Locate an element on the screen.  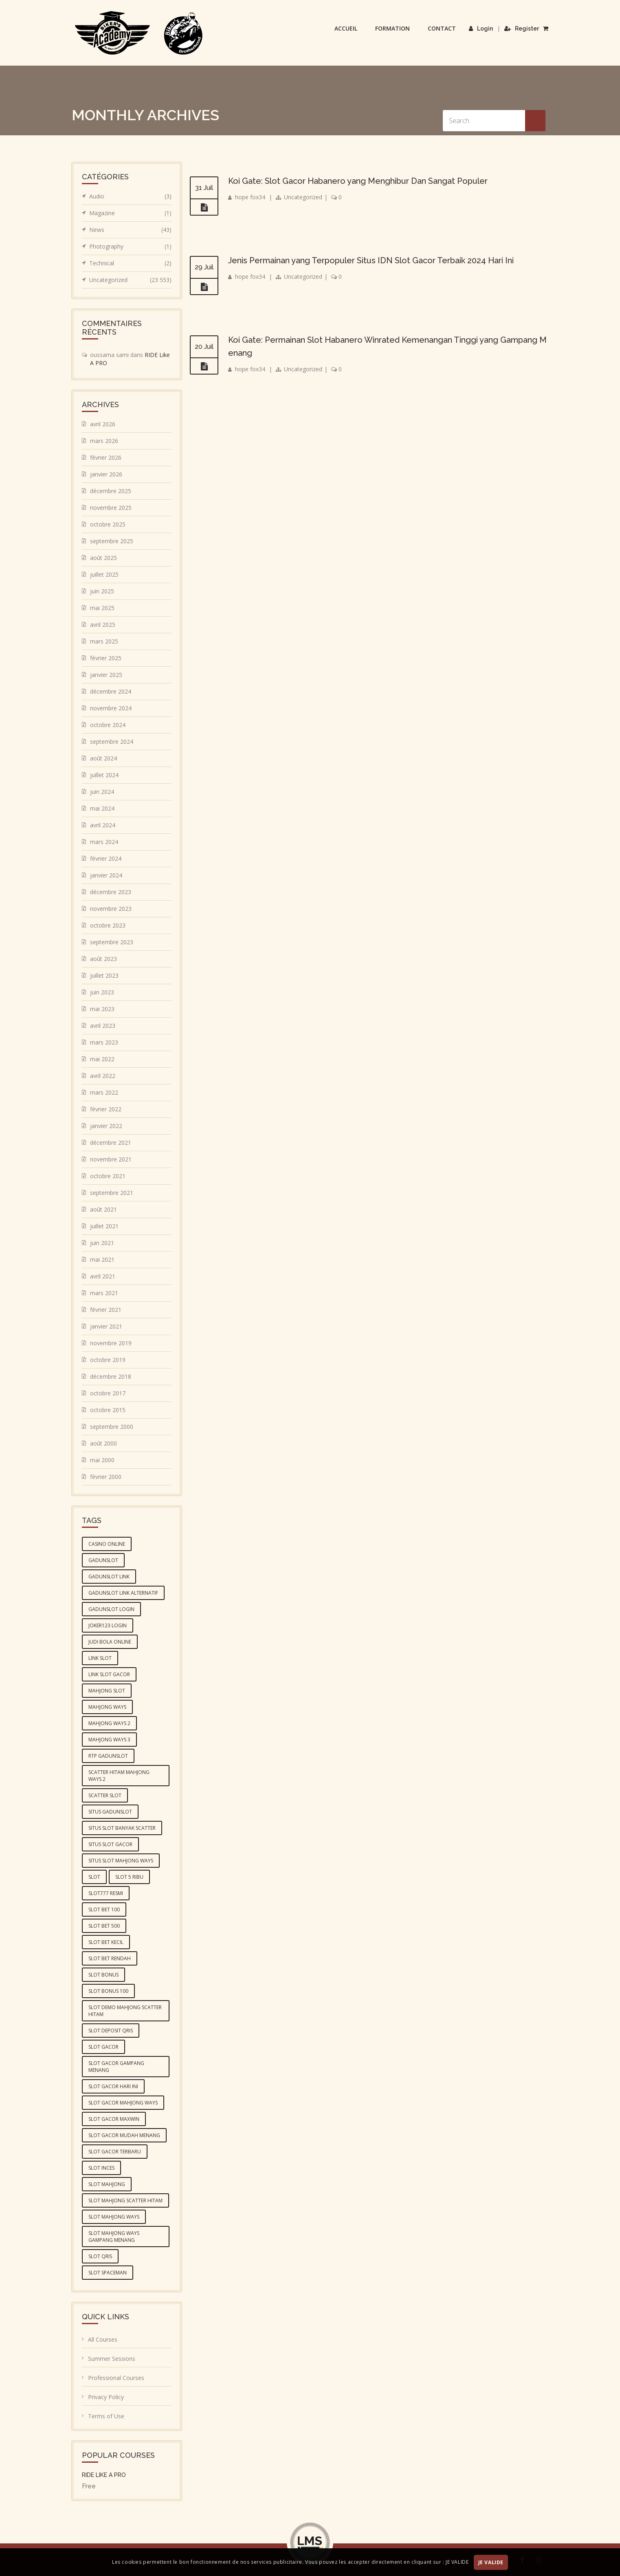
All Courses is located at coordinates (102, 2339).